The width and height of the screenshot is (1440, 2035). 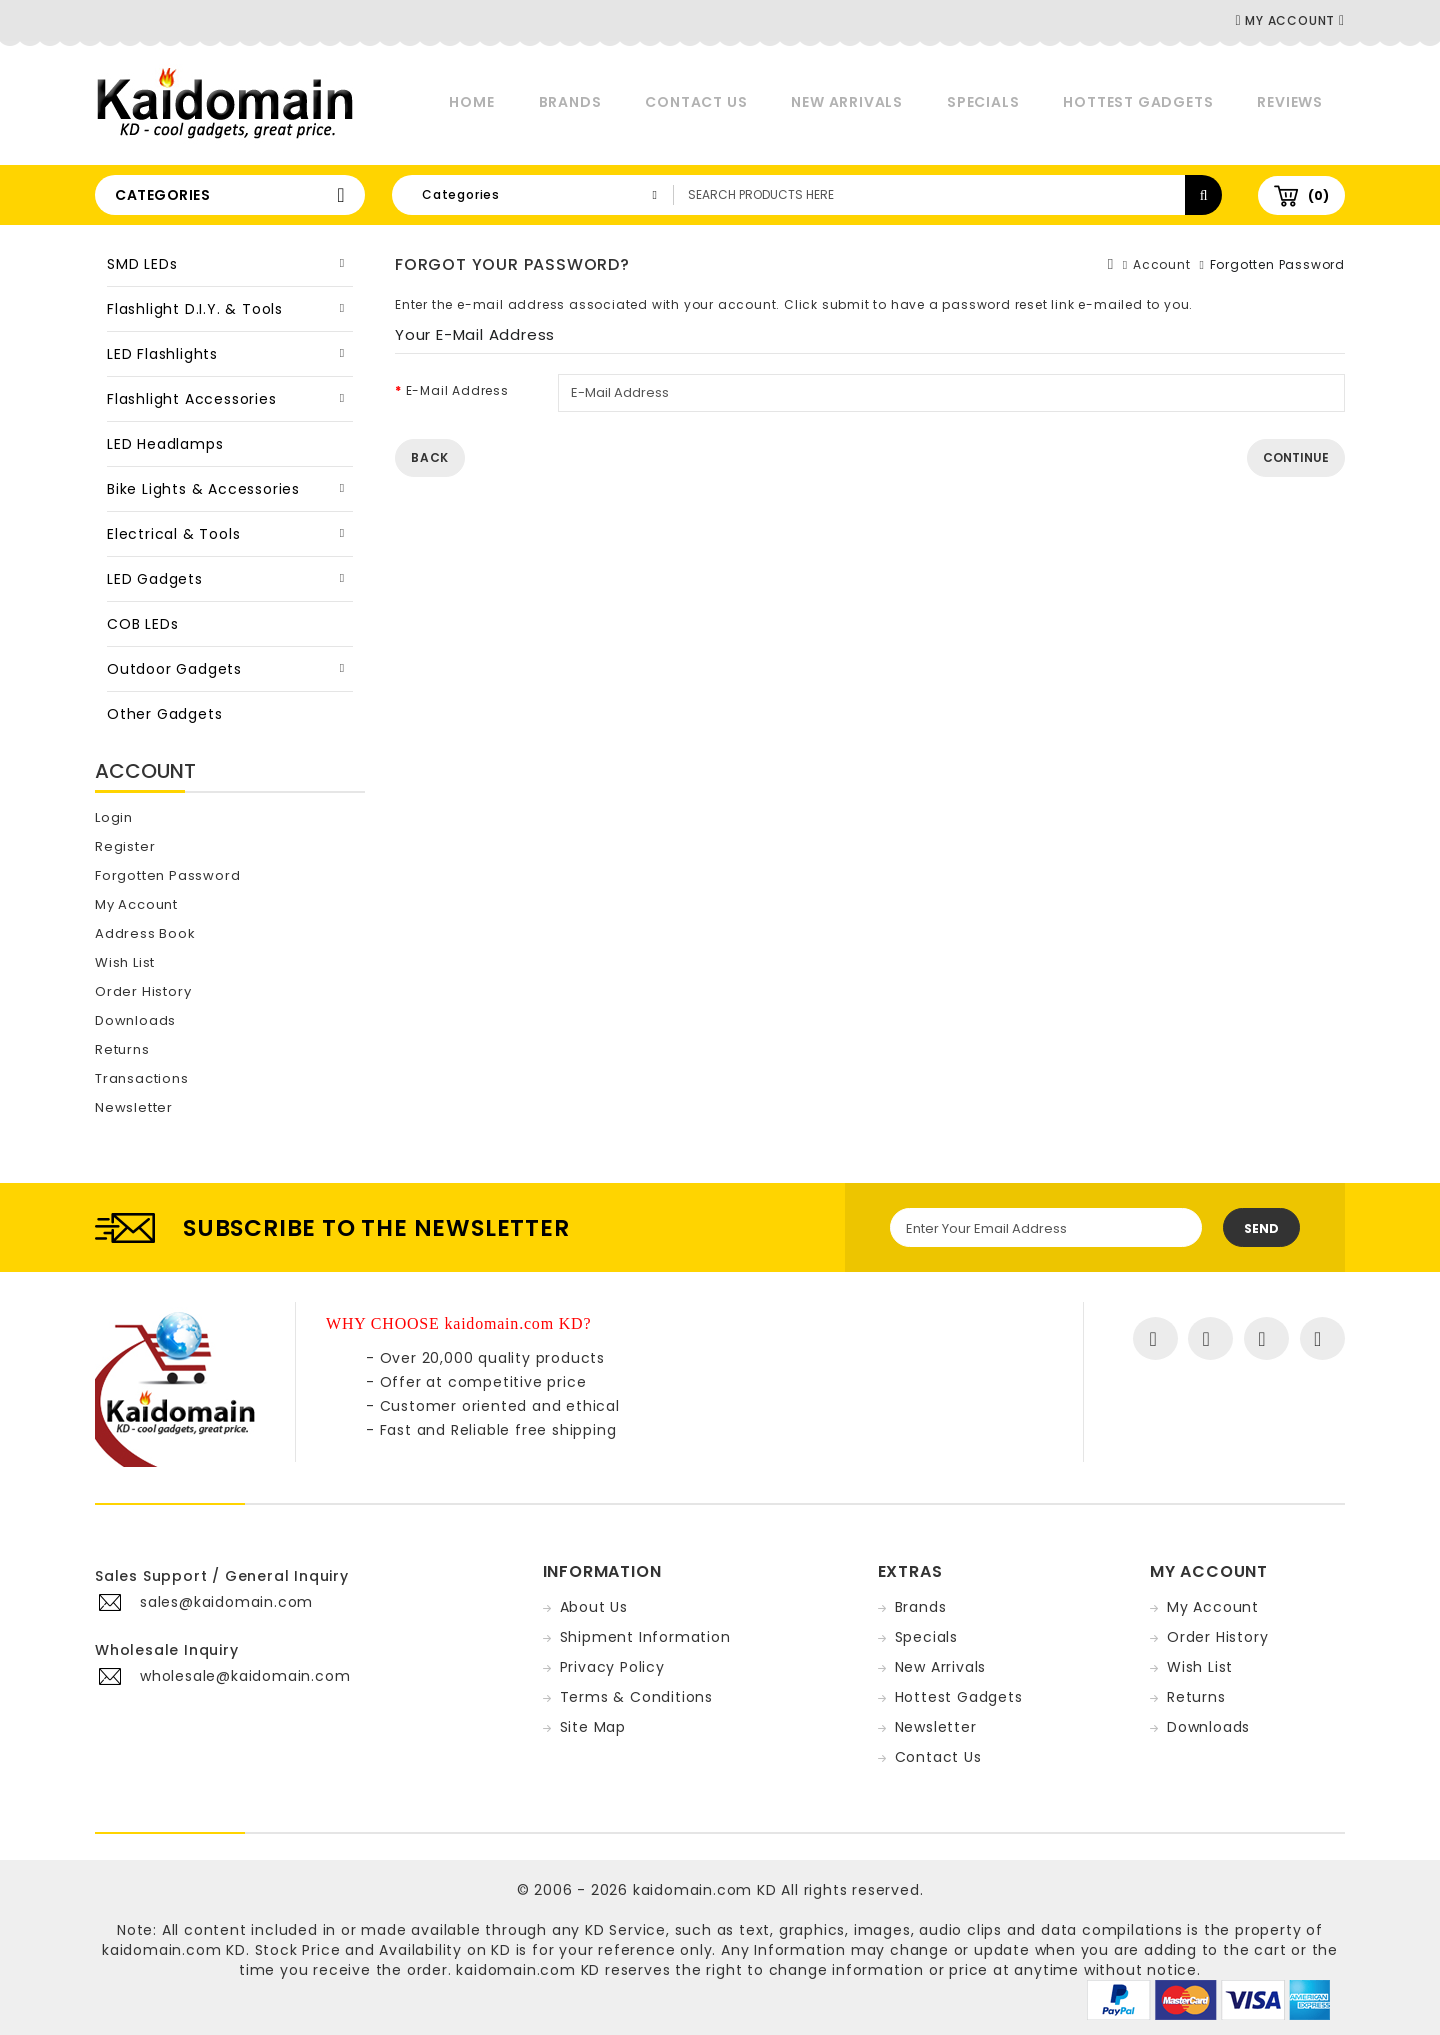 What do you see at coordinates (570, 102) in the screenshot?
I see `Brands` at bounding box center [570, 102].